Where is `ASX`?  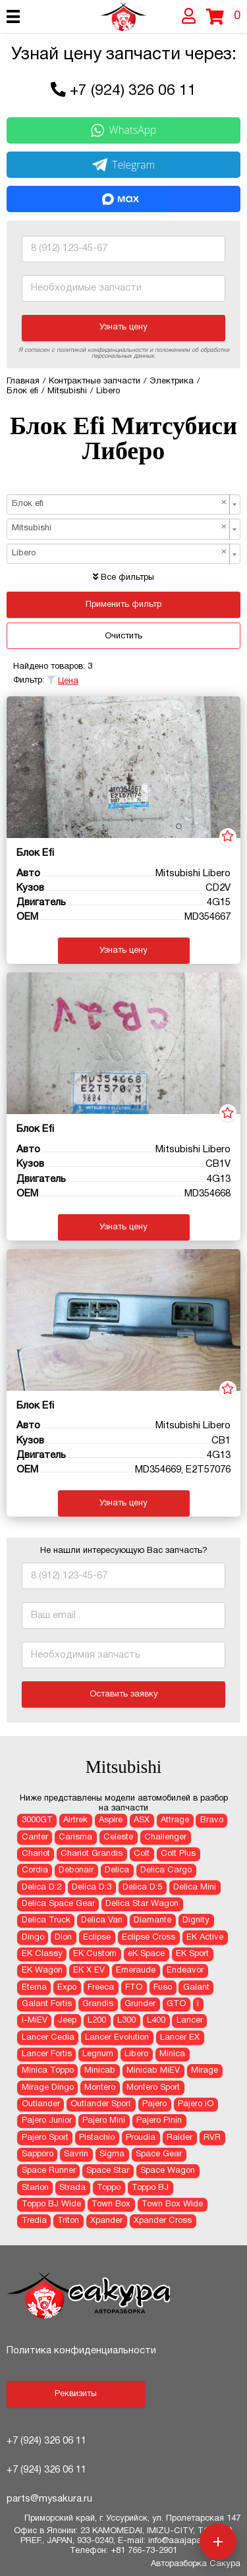
ASX is located at coordinates (142, 1820).